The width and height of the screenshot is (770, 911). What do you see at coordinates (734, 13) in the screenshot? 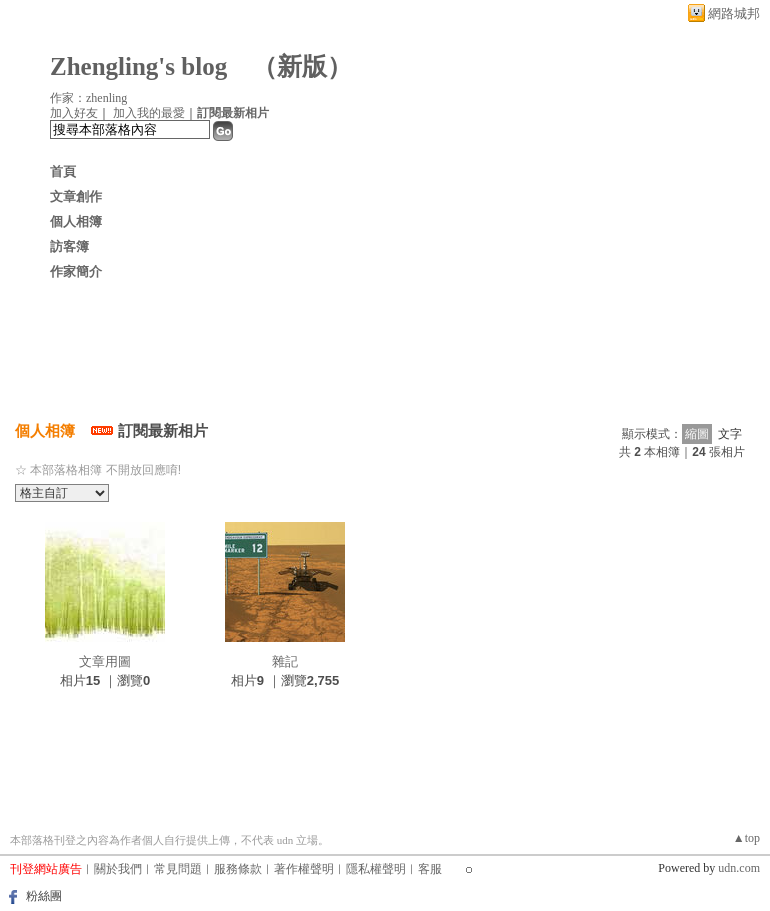
I see `網路城邦` at bounding box center [734, 13].